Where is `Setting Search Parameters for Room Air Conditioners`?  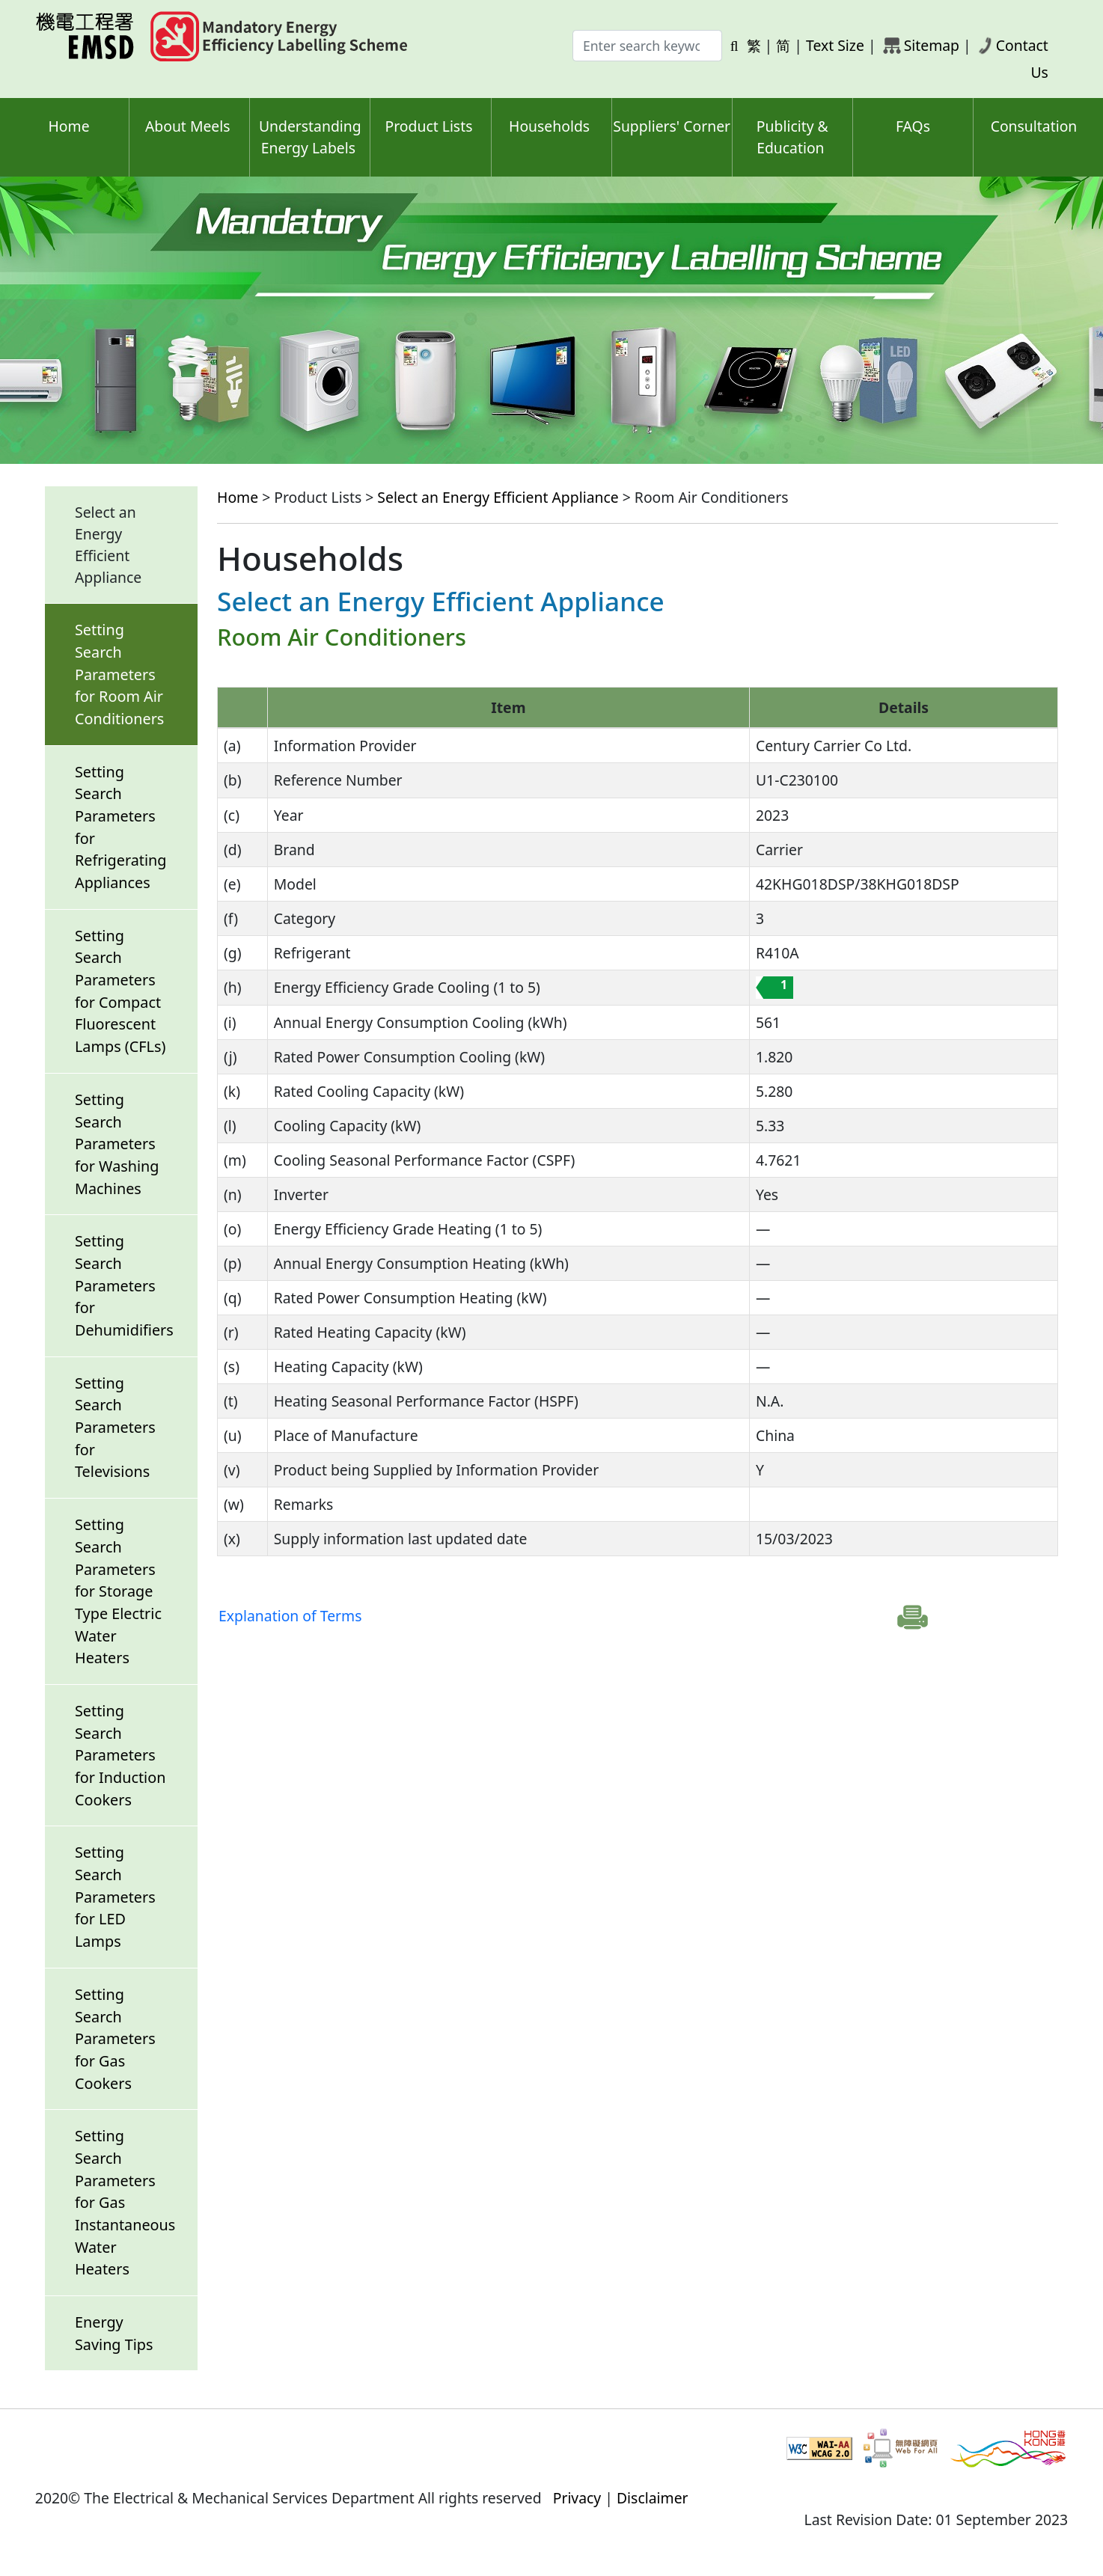 Setting Search Parameters for Room Air Conditioners is located at coordinates (119, 674).